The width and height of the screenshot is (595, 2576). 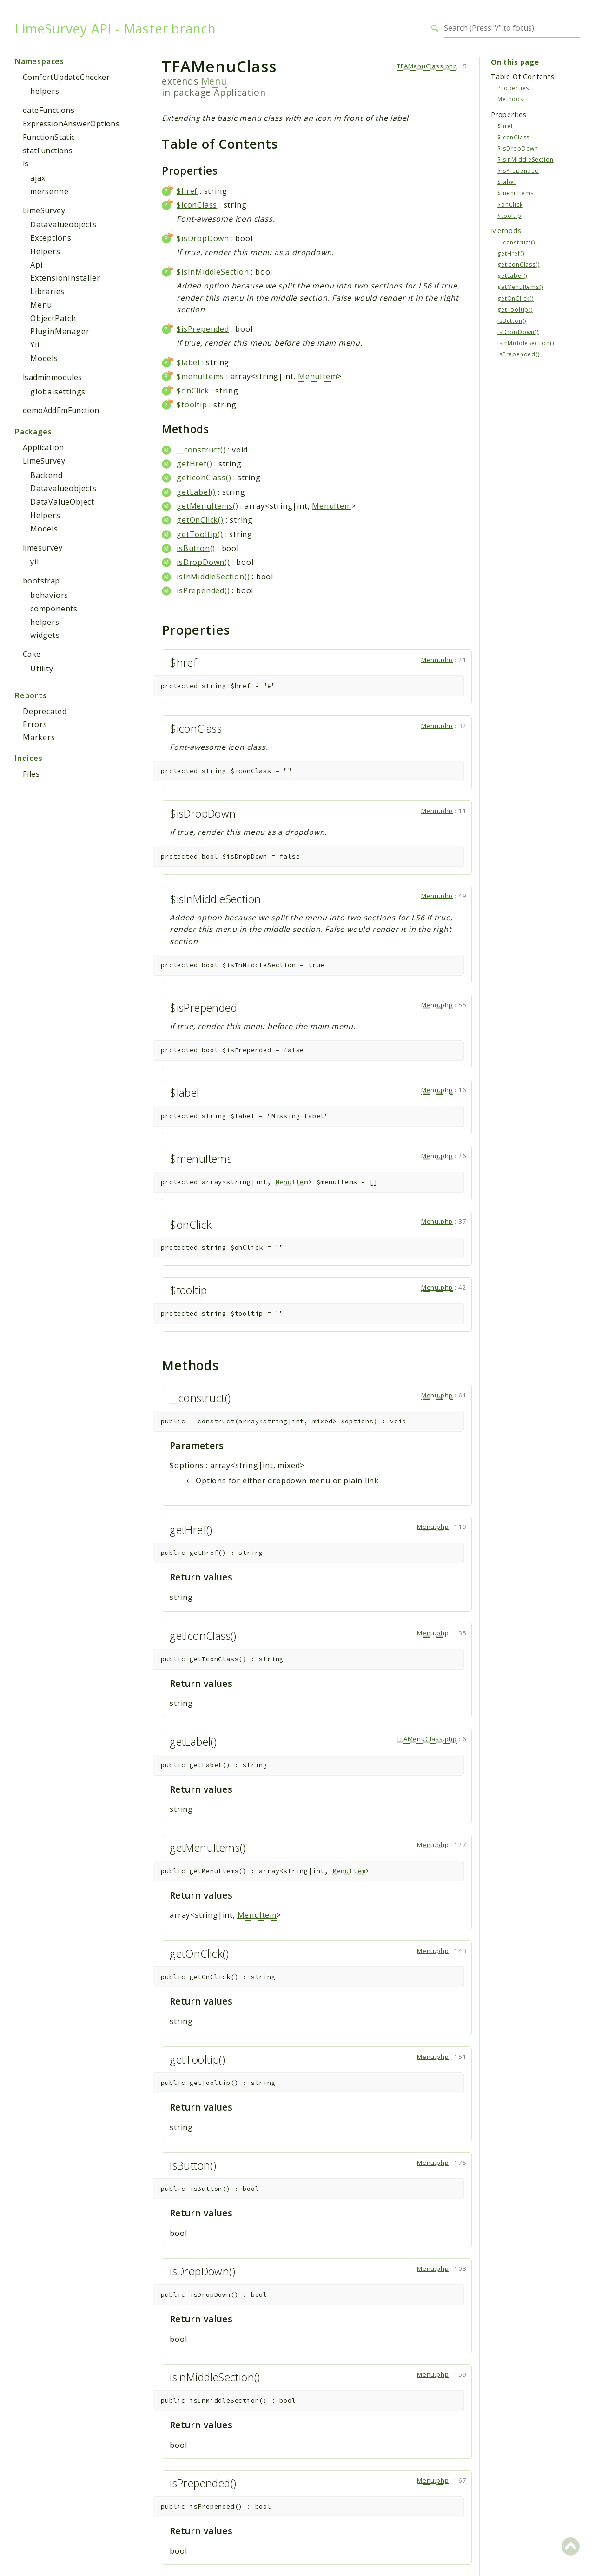 I want to click on FunctionStatic, so click(x=49, y=137).